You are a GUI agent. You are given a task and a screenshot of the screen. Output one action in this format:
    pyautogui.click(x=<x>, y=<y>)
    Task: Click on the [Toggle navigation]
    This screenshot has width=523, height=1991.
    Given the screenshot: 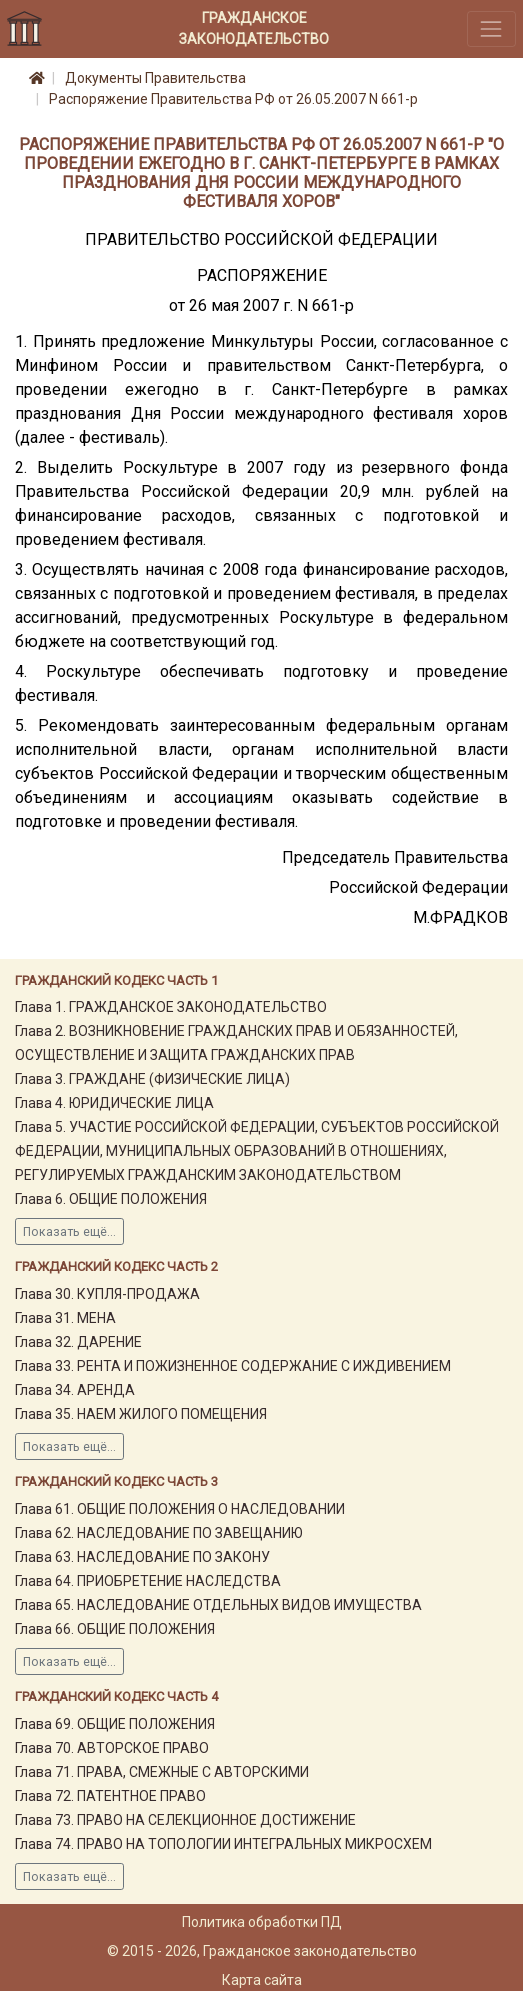 What is the action you would take?
    pyautogui.click(x=491, y=28)
    